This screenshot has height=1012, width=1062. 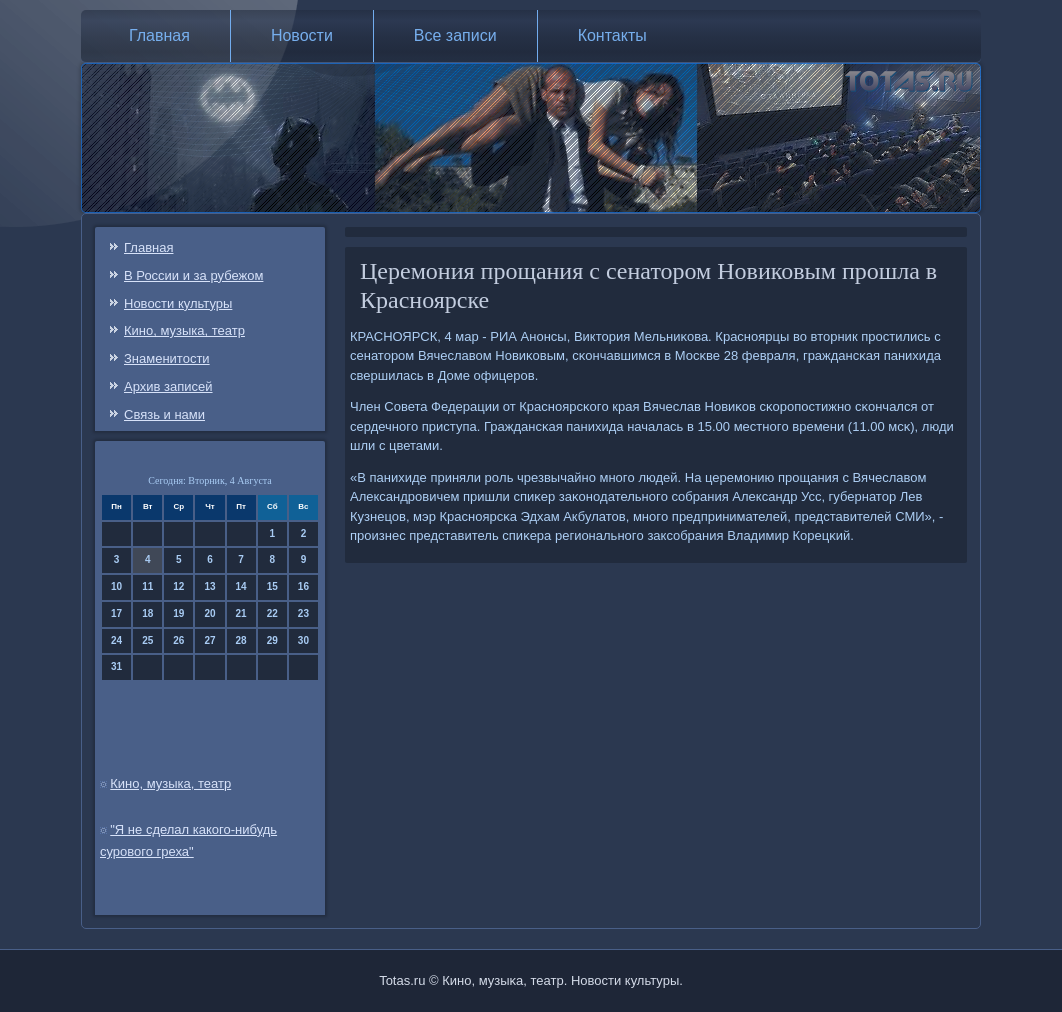 What do you see at coordinates (455, 35) in the screenshot?
I see `Все записи` at bounding box center [455, 35].